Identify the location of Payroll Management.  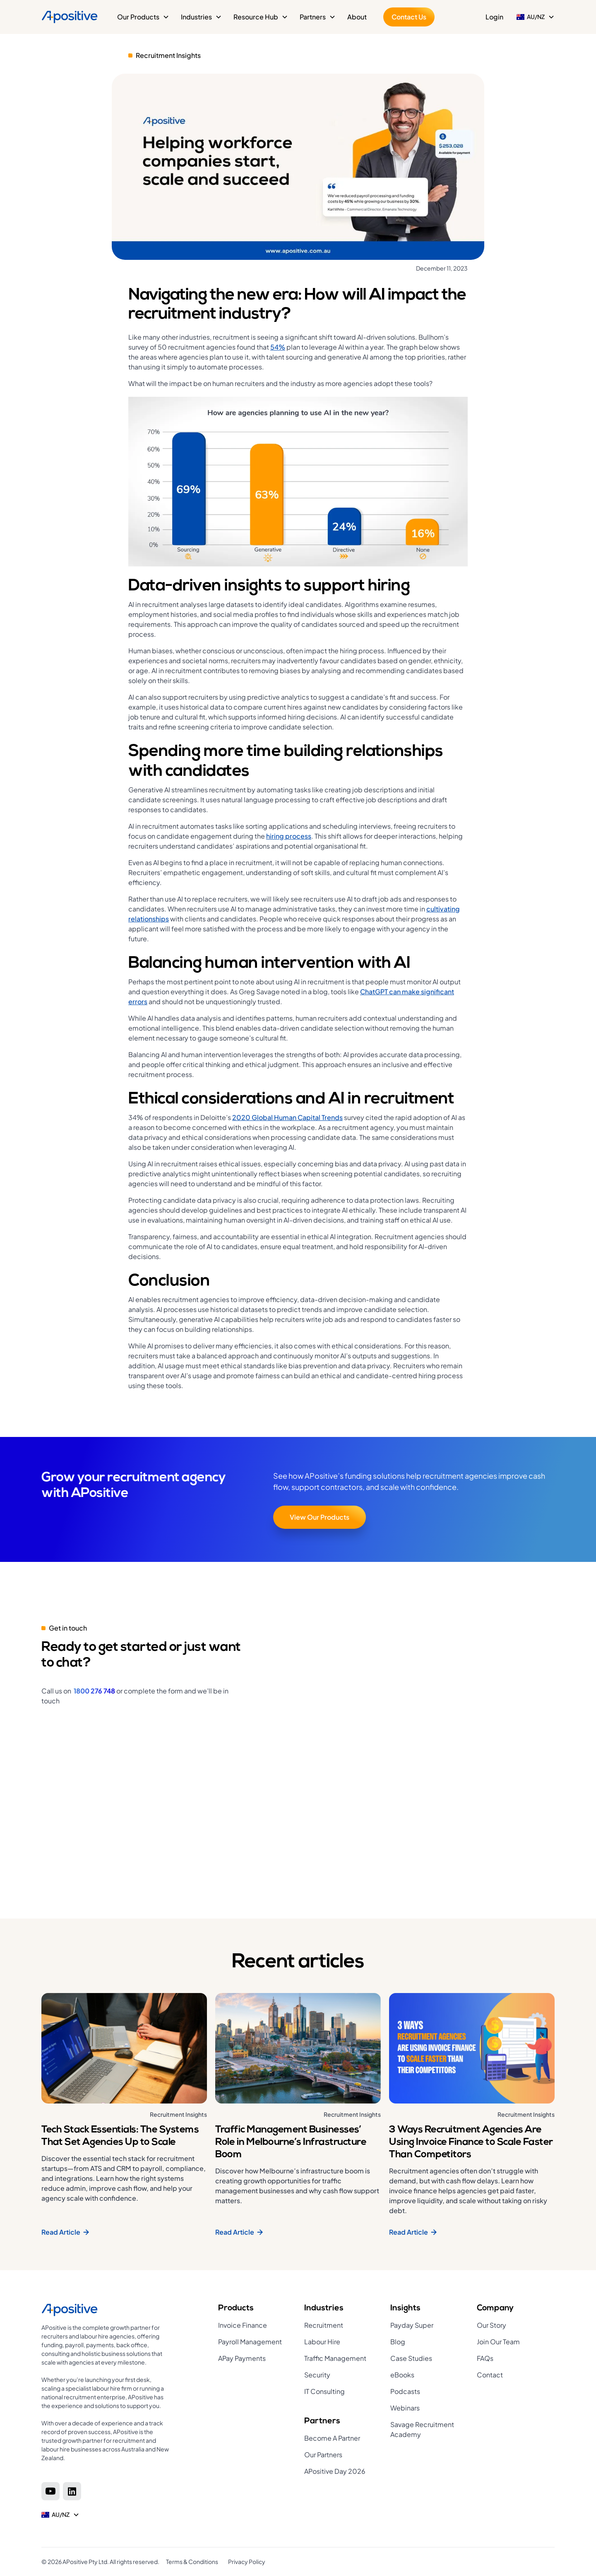
(250, 2341).